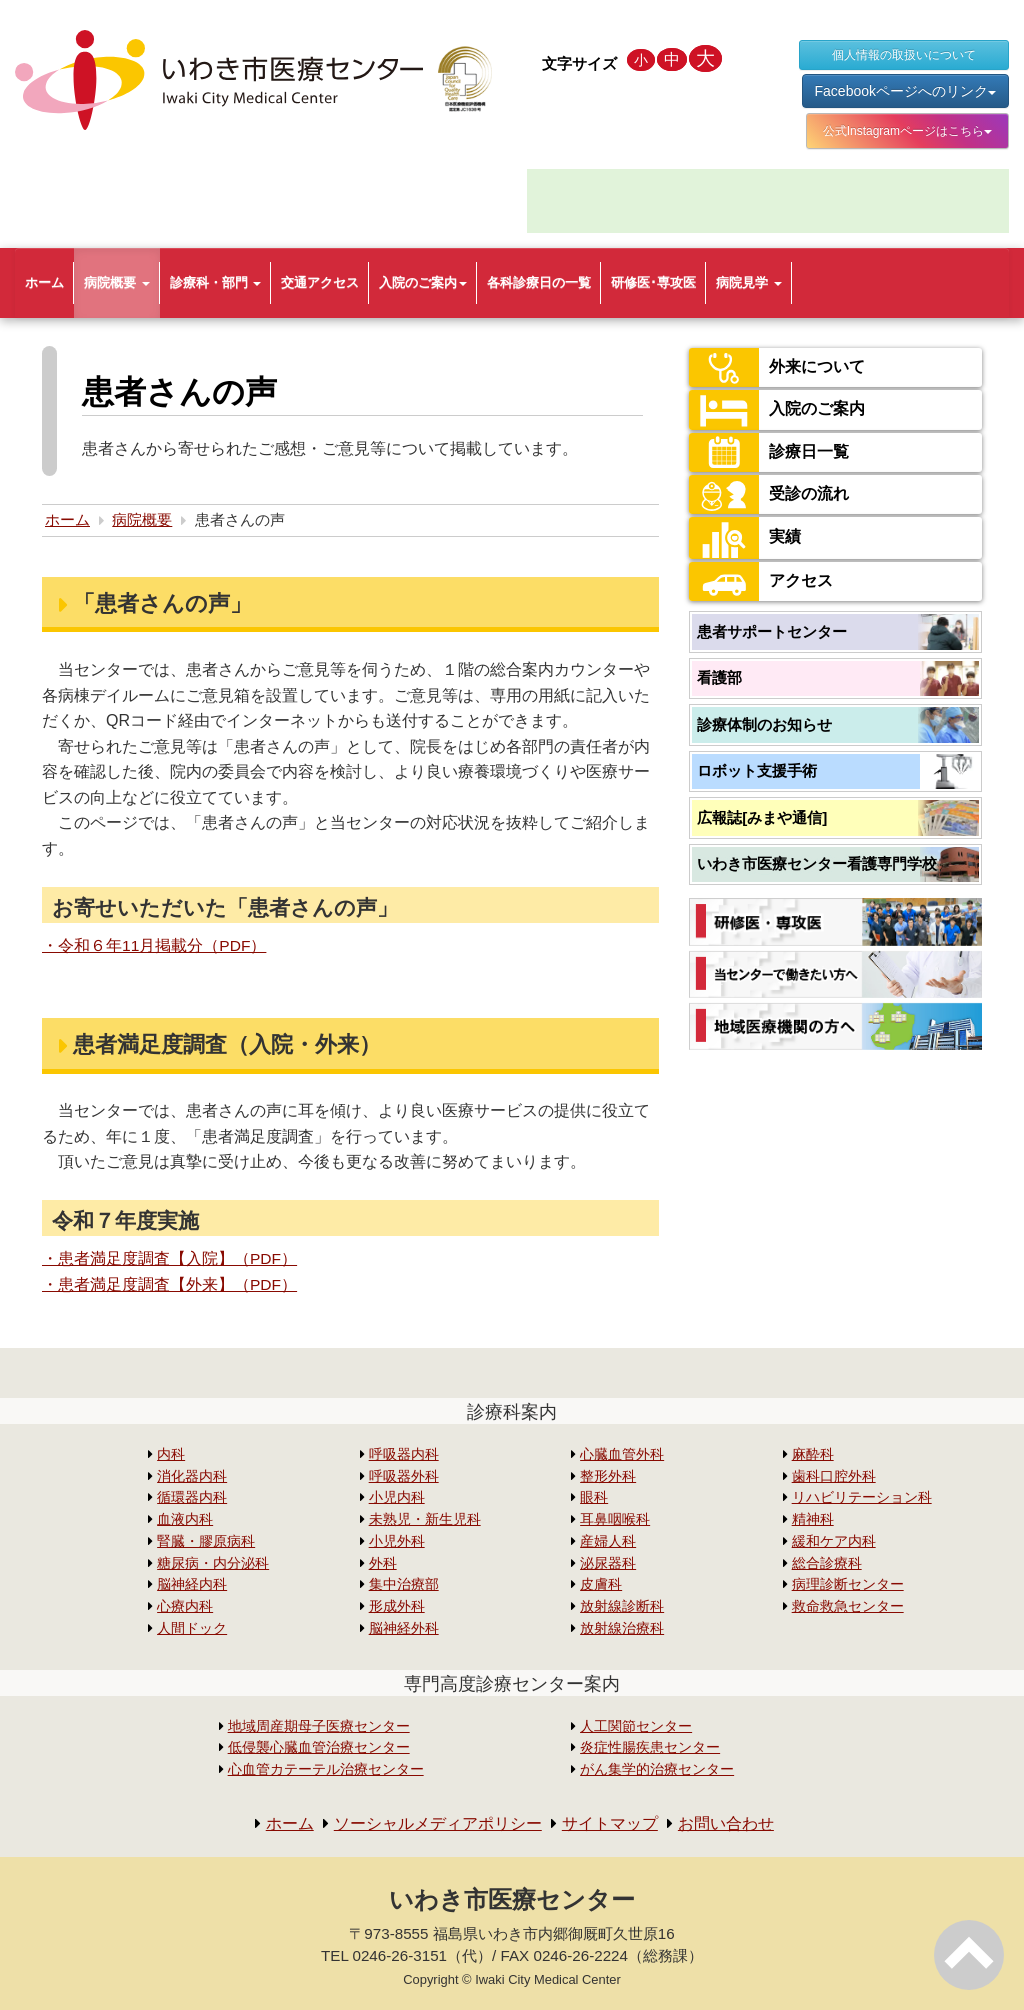 This screenshot has height=2010, width=1024. Describe the element at coordinates (813, 1453) in the screenshot. I see `麻酔科` at that location.